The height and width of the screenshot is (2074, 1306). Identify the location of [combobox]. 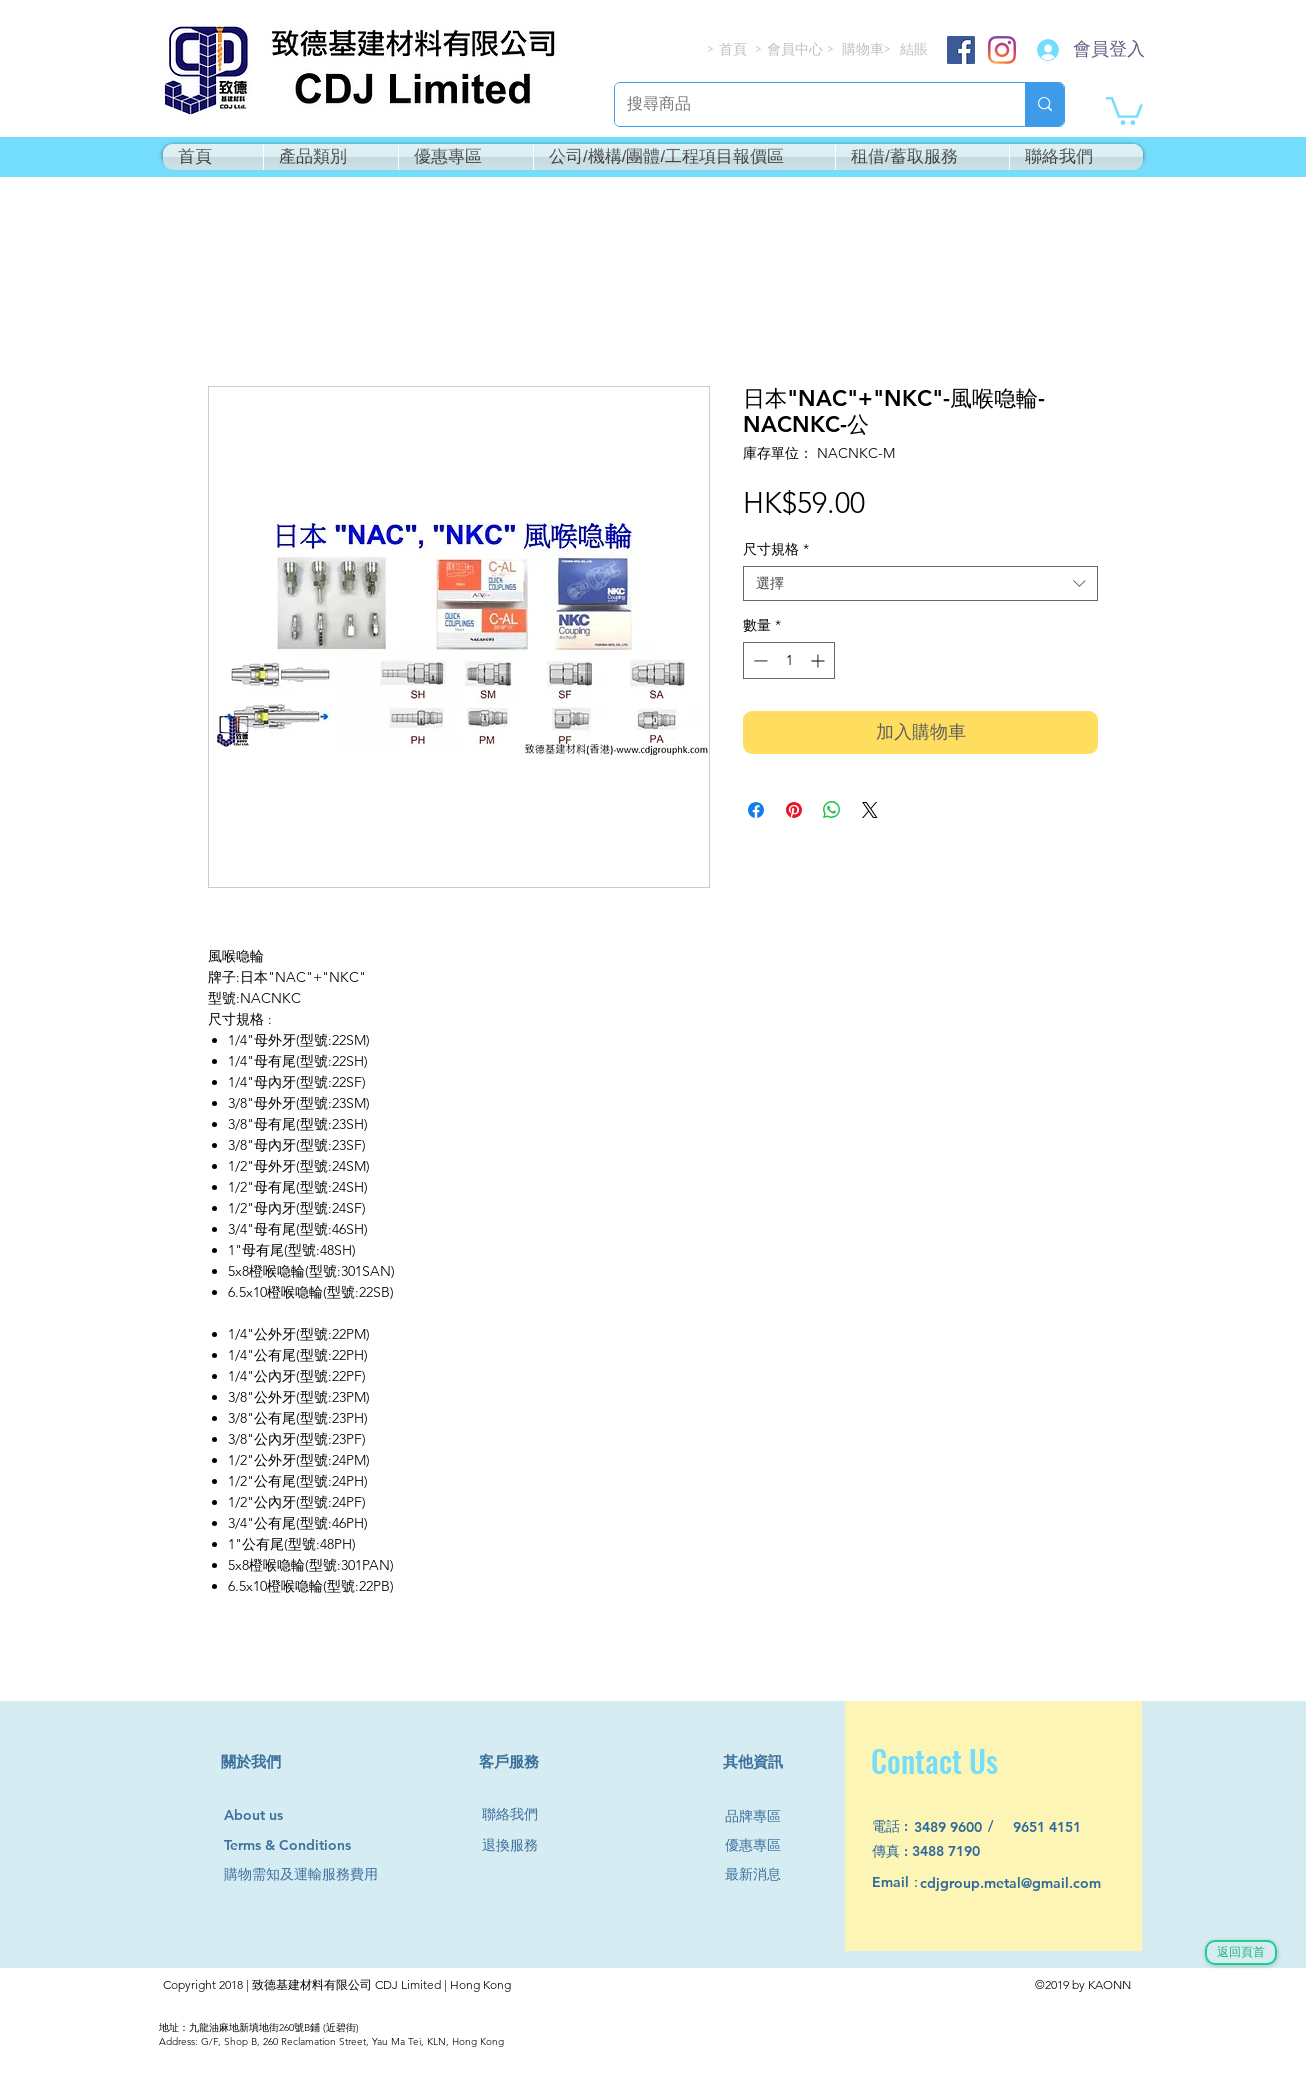
(920, 583).